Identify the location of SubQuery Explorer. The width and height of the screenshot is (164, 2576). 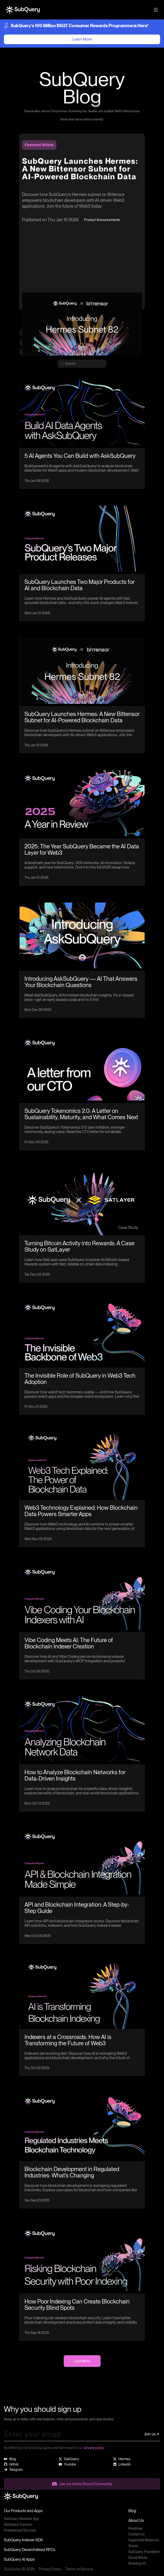
(18, 2524).